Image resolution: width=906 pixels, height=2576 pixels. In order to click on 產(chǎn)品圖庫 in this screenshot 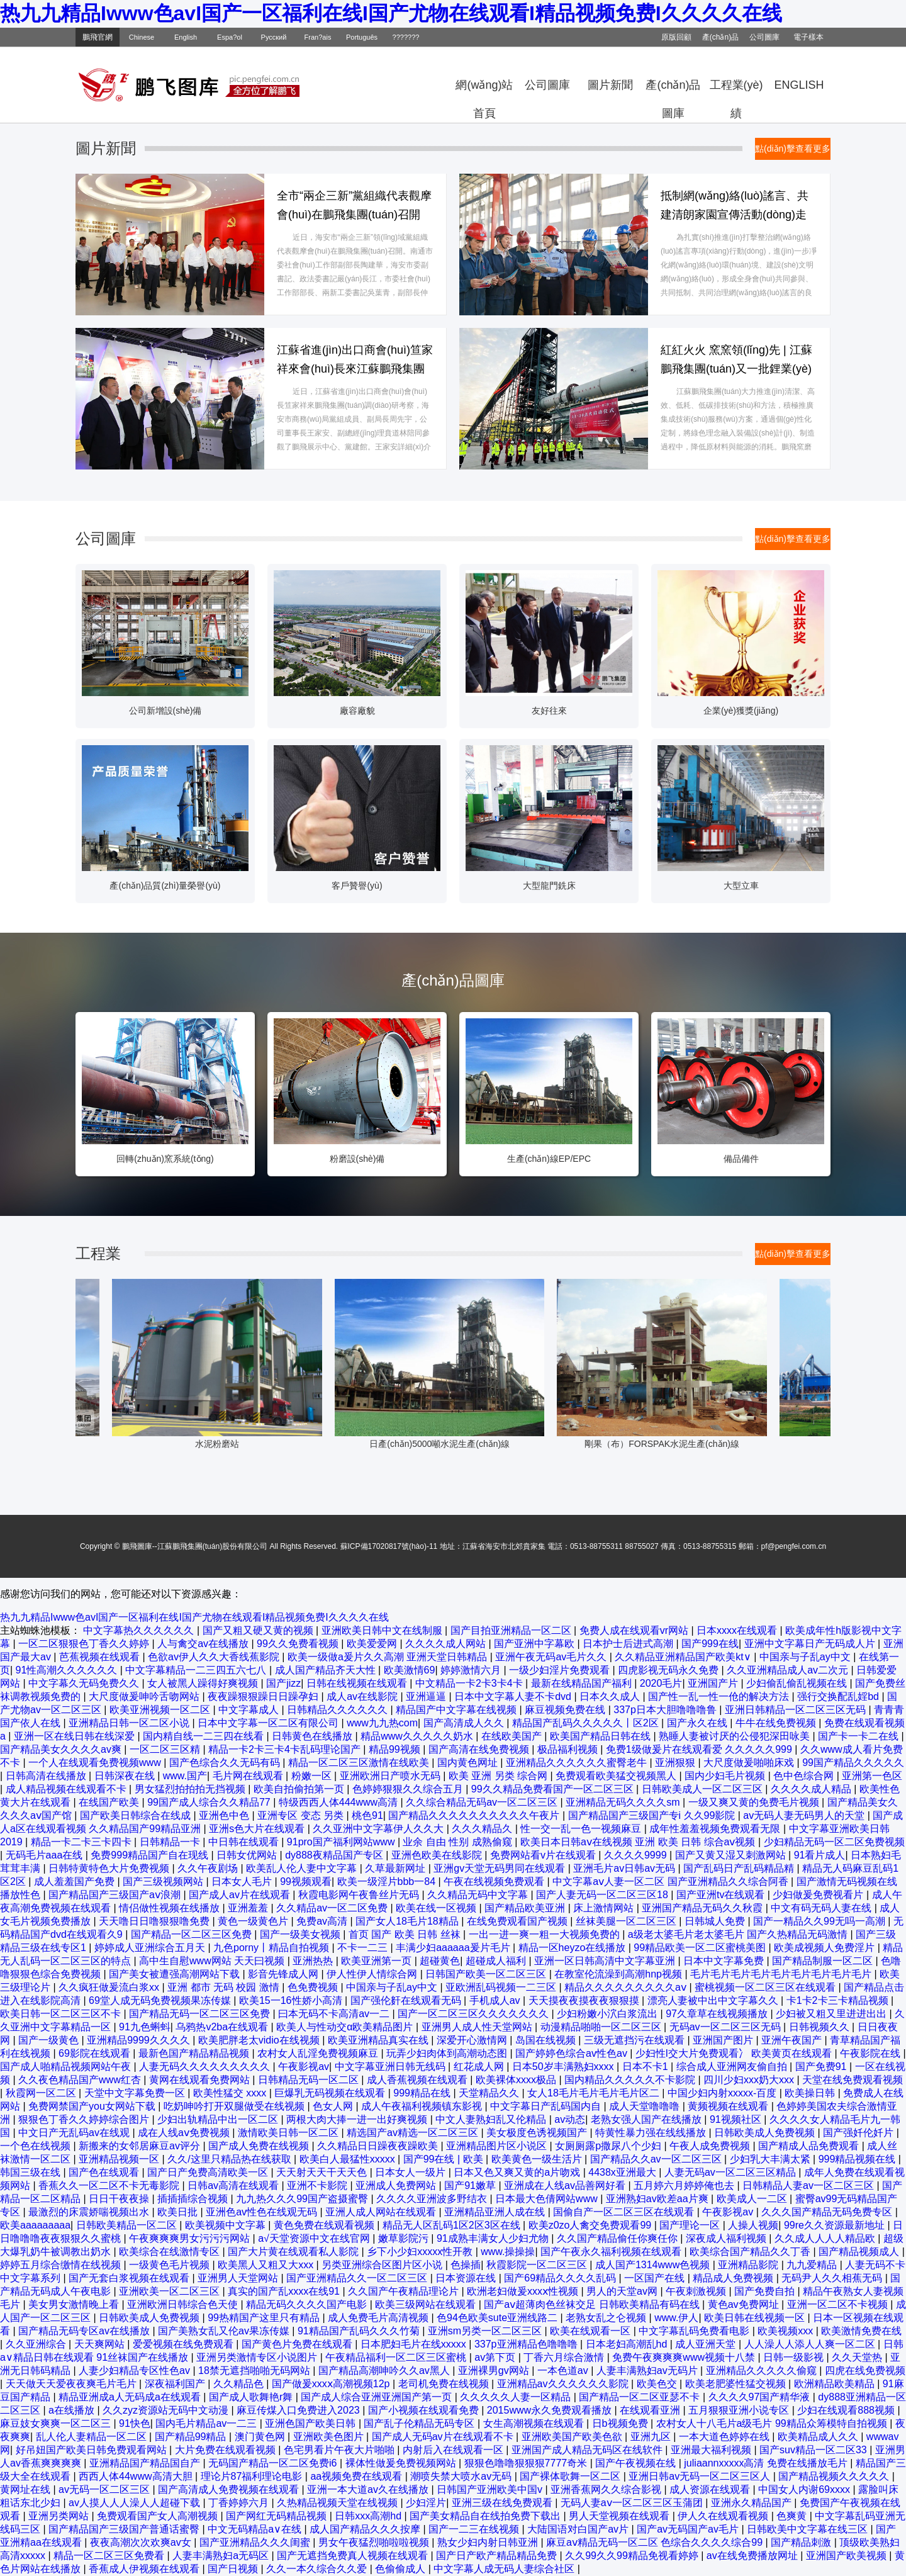, I will do `click(673, 89)`.